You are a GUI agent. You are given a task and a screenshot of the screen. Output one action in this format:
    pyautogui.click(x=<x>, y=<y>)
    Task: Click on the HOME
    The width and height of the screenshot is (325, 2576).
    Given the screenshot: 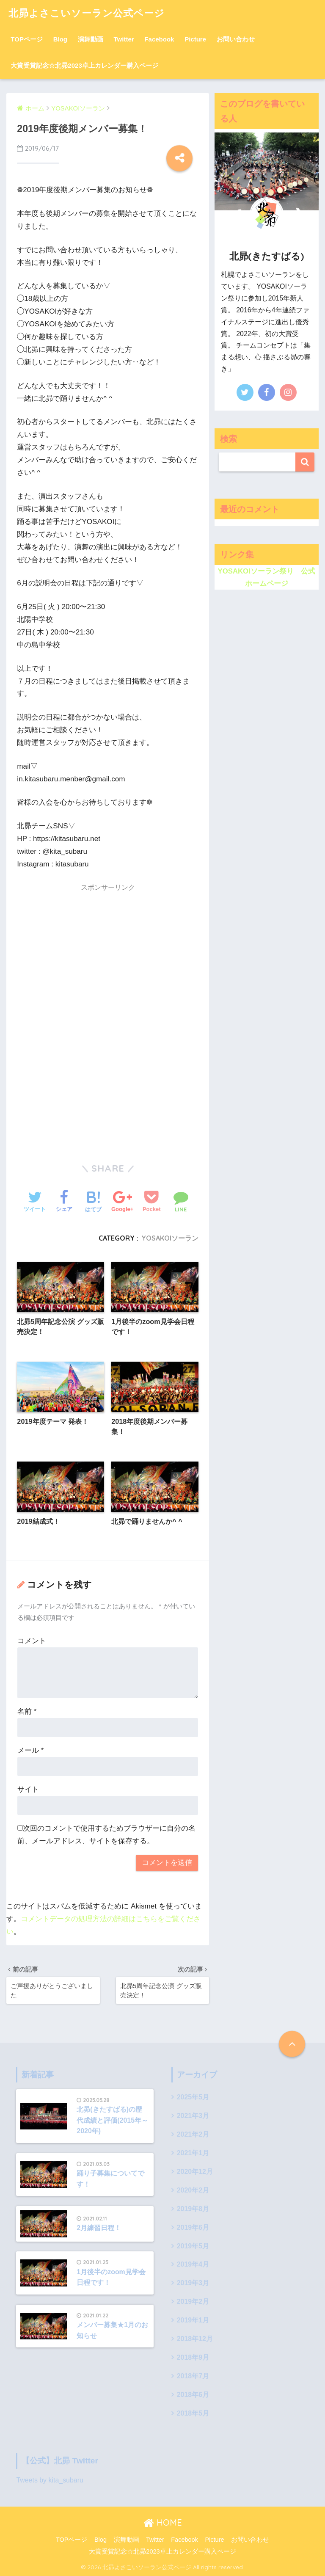 What is the action you would take?
    pyautogui.click(x=162, y=2522)
    